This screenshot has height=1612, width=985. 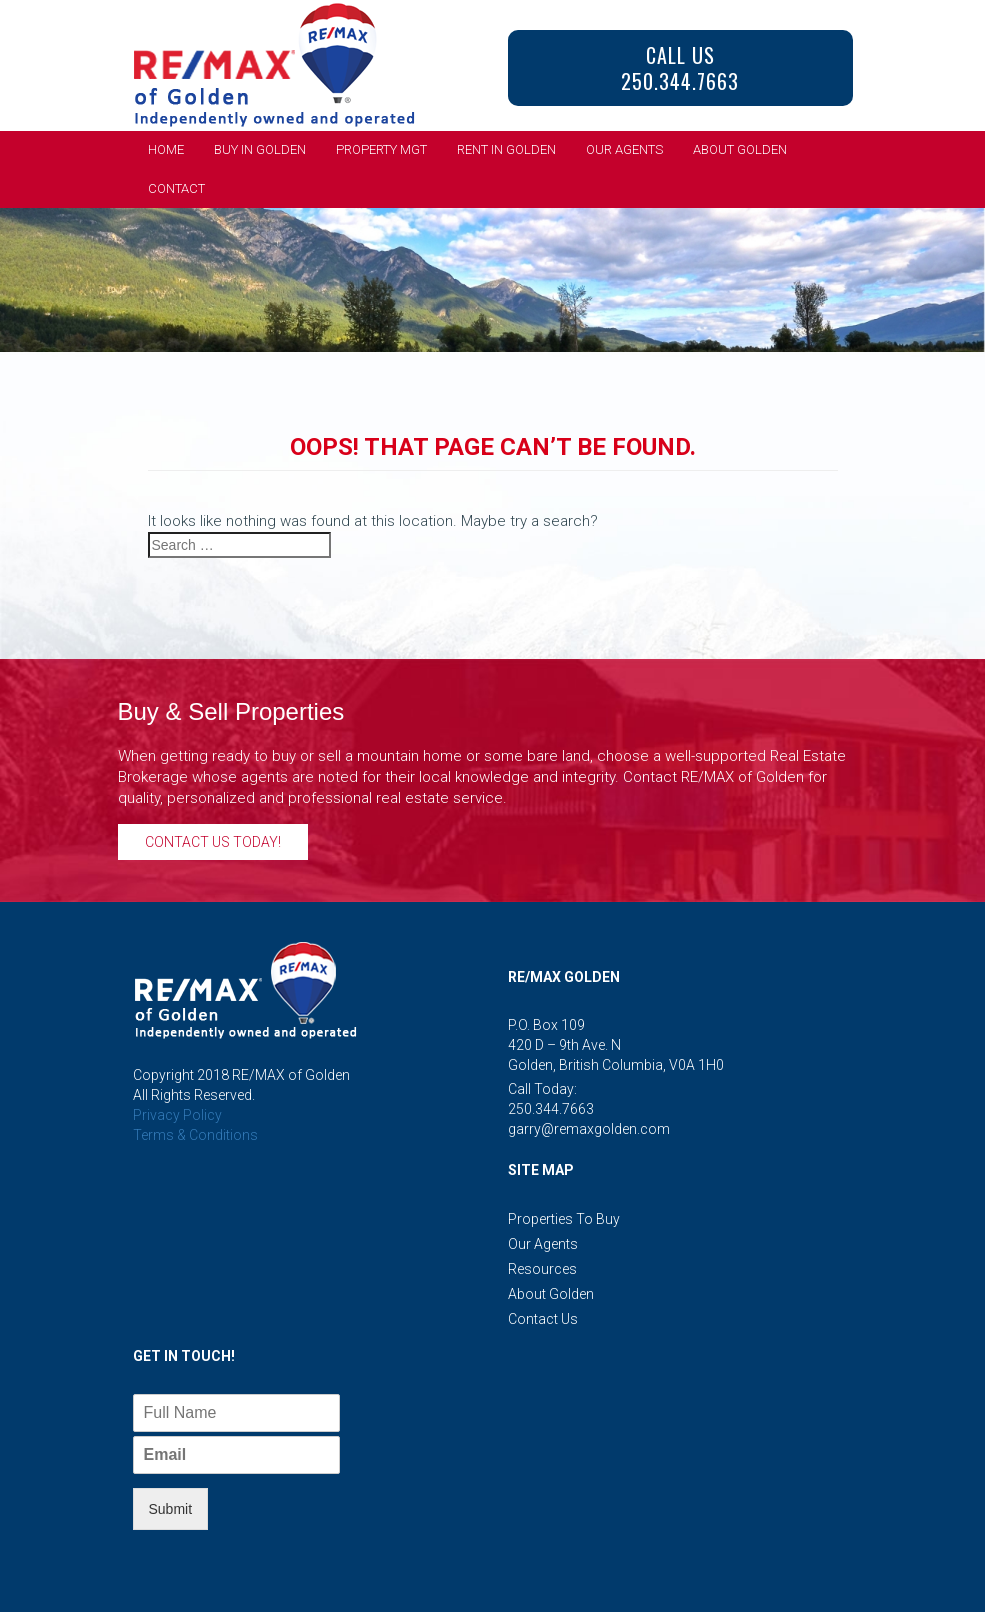 I want to click on Contact Us, so click(x=543, y=1319).